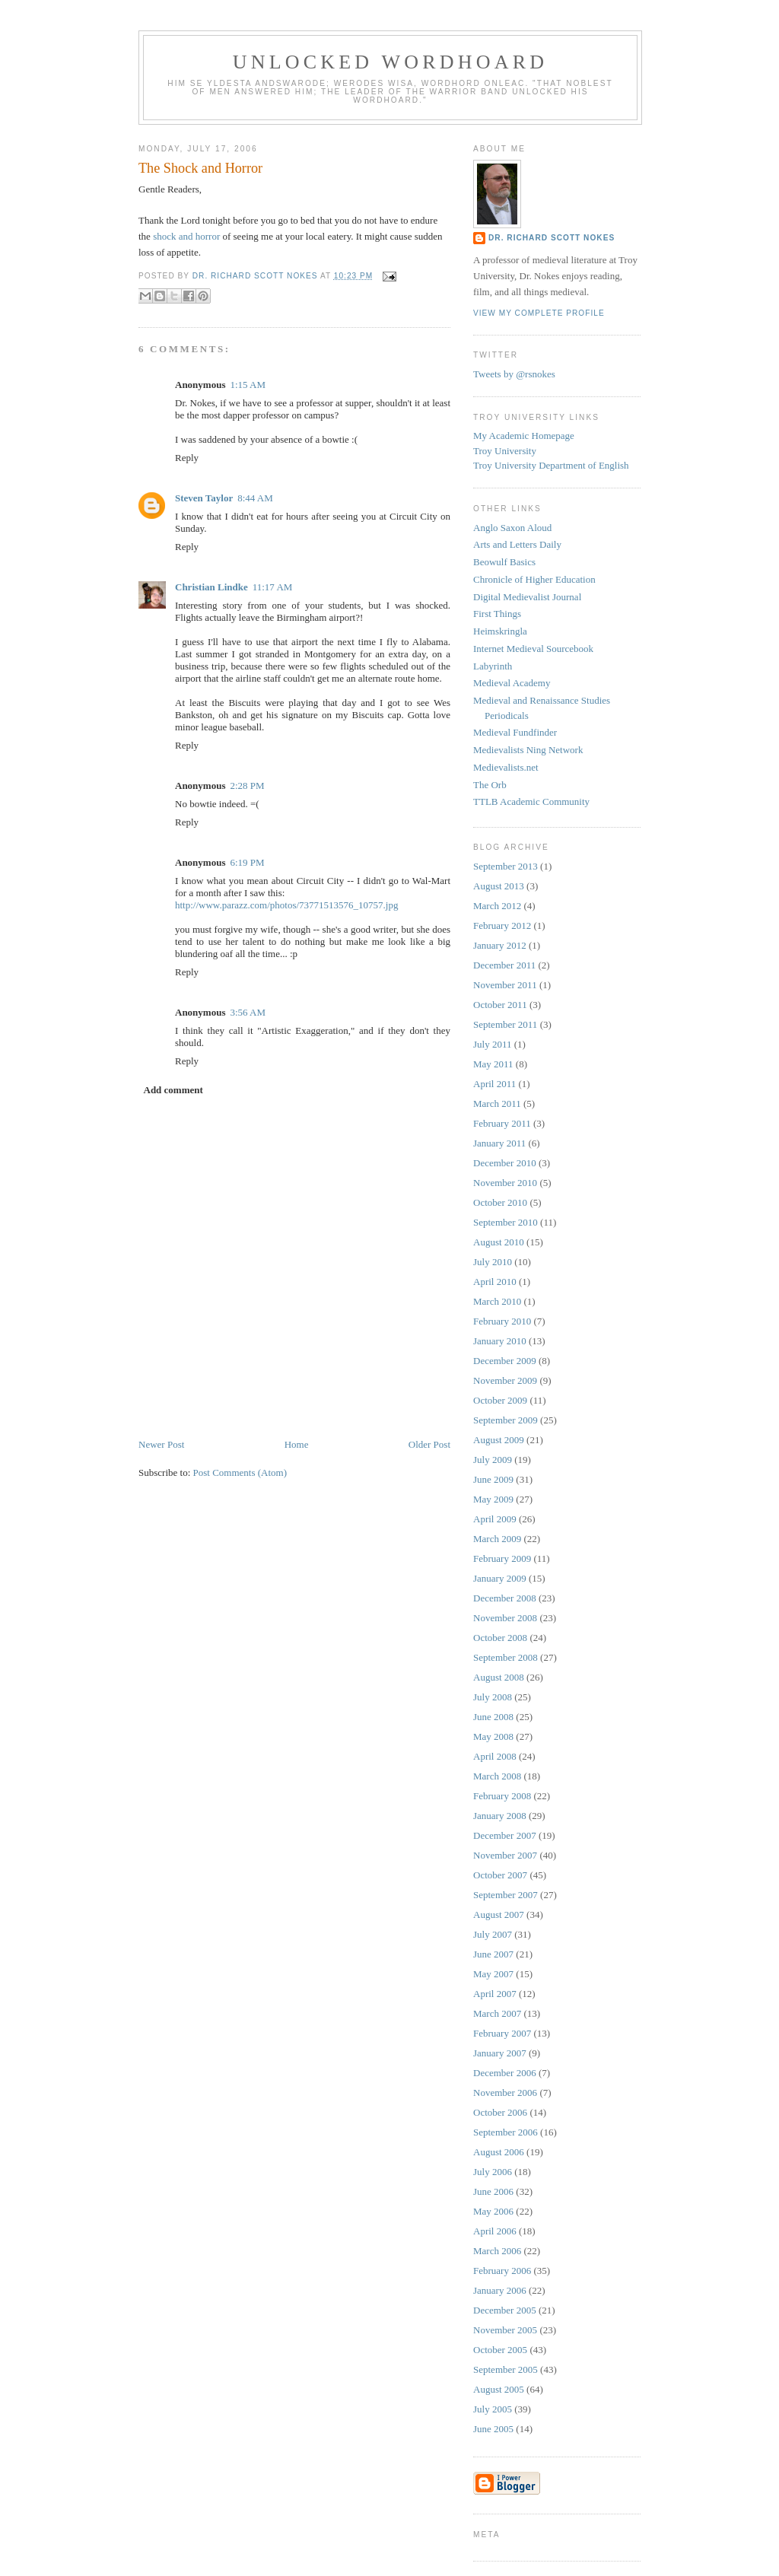 This screenshot has height=2576, width=779. I want to click on January 2011, so click(499, 1143).